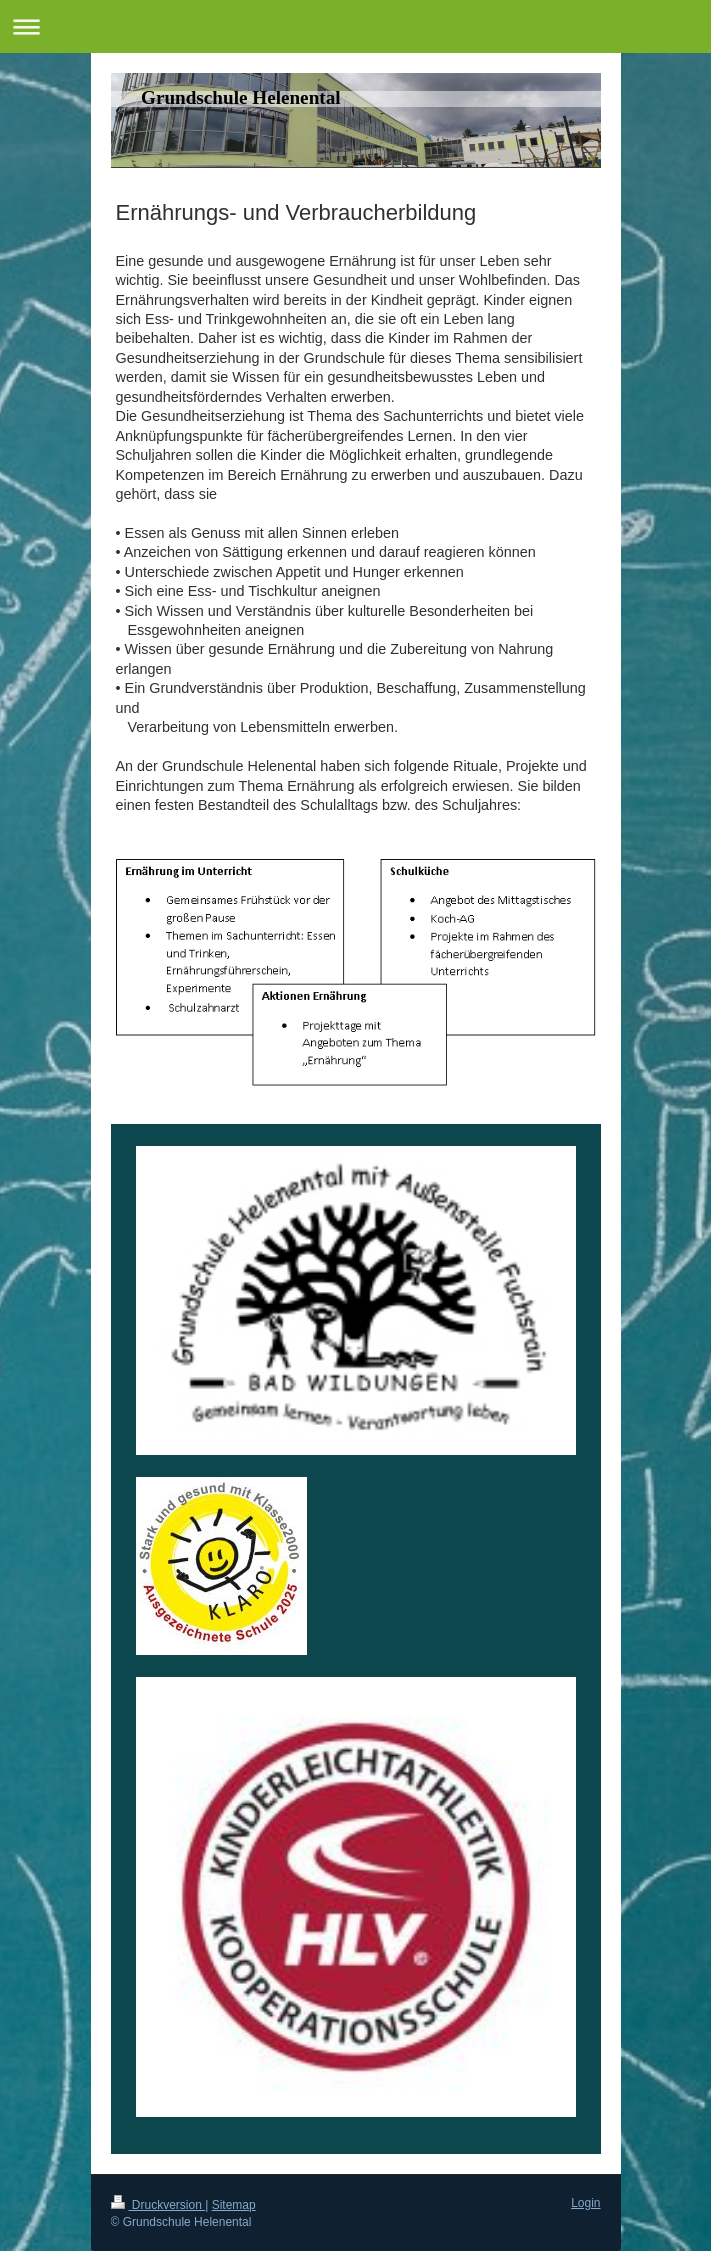 This screenshot has width=711, height=2251. I want to click on Navigation aufklappen/zuklappen, so click(355, 26).